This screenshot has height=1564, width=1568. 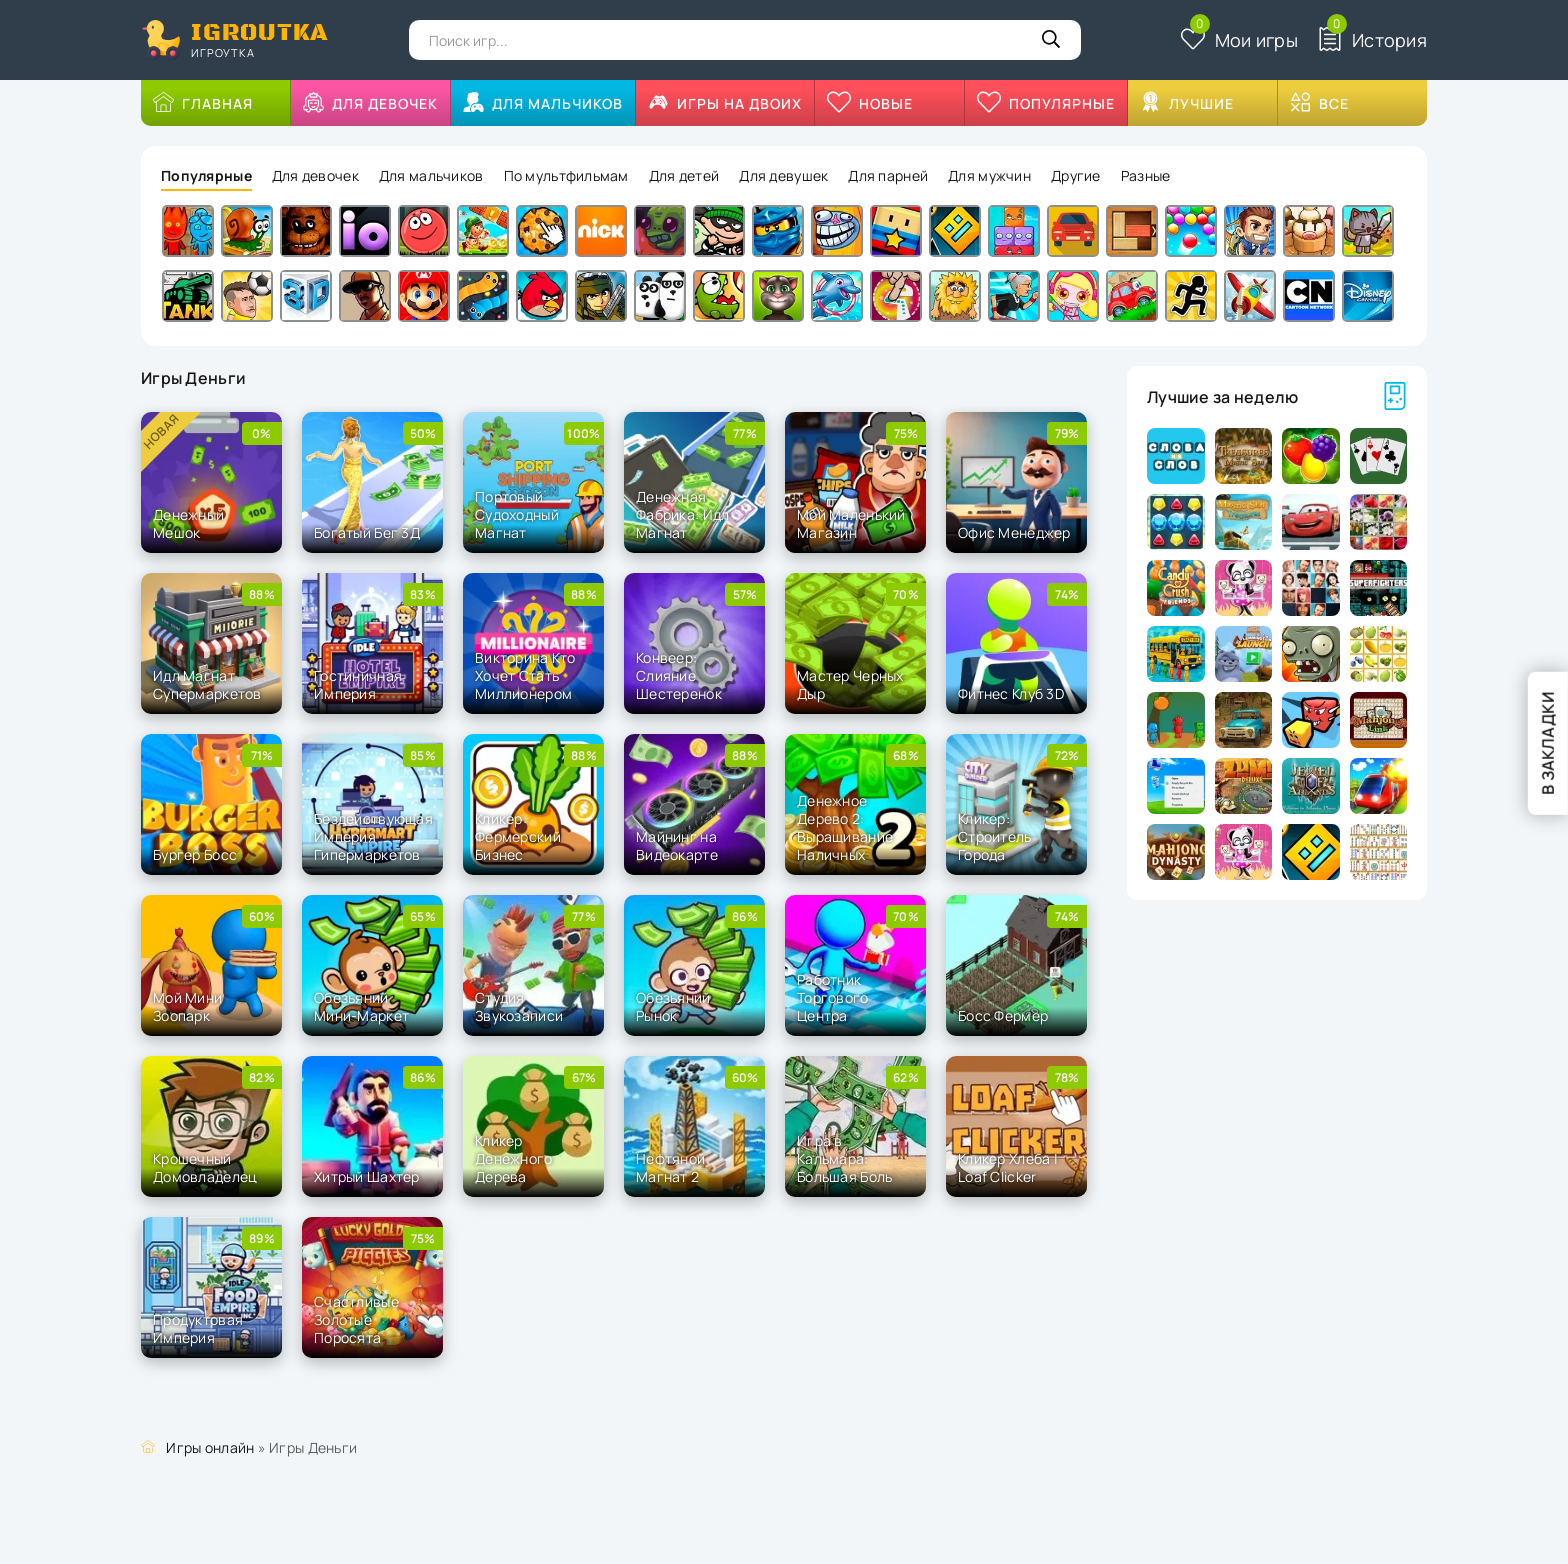 I want to click on Кликер Хлеба | Loaf Clicker, so click(x=1008, y=1167).